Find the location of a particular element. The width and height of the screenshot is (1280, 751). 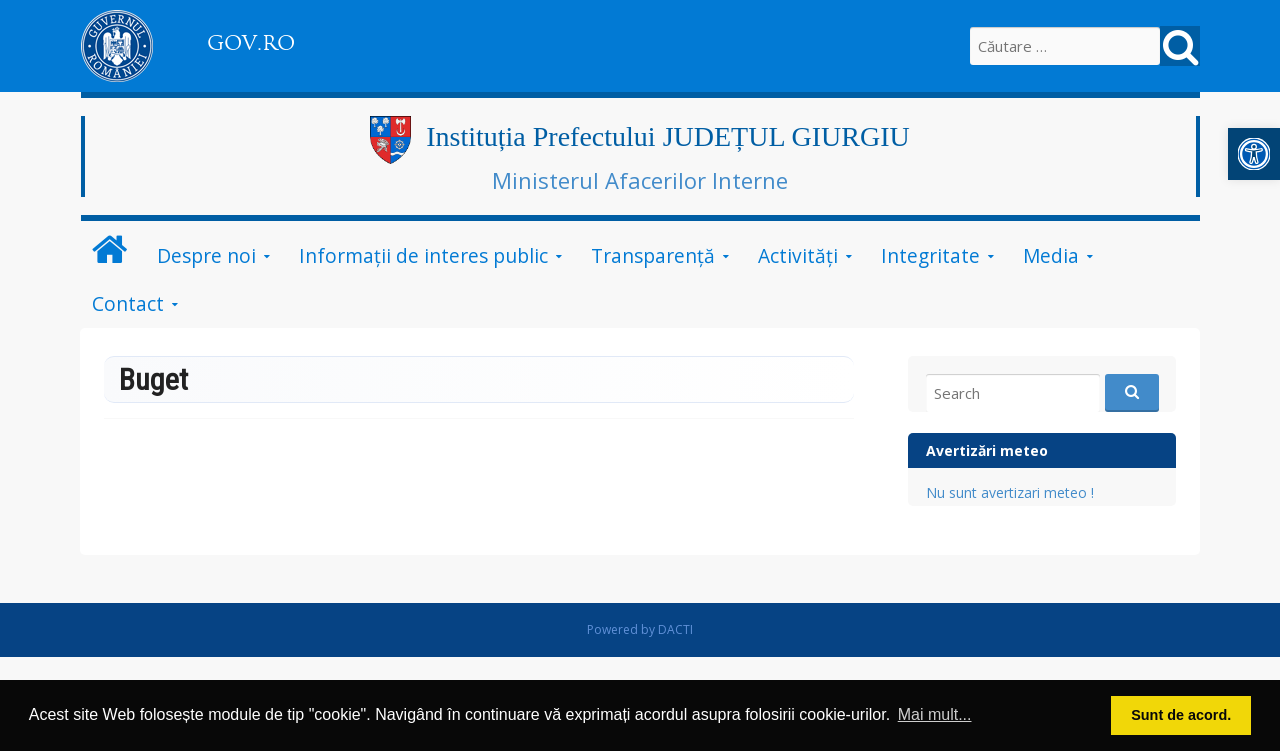

[button] is located at coordinates (1254, 154).